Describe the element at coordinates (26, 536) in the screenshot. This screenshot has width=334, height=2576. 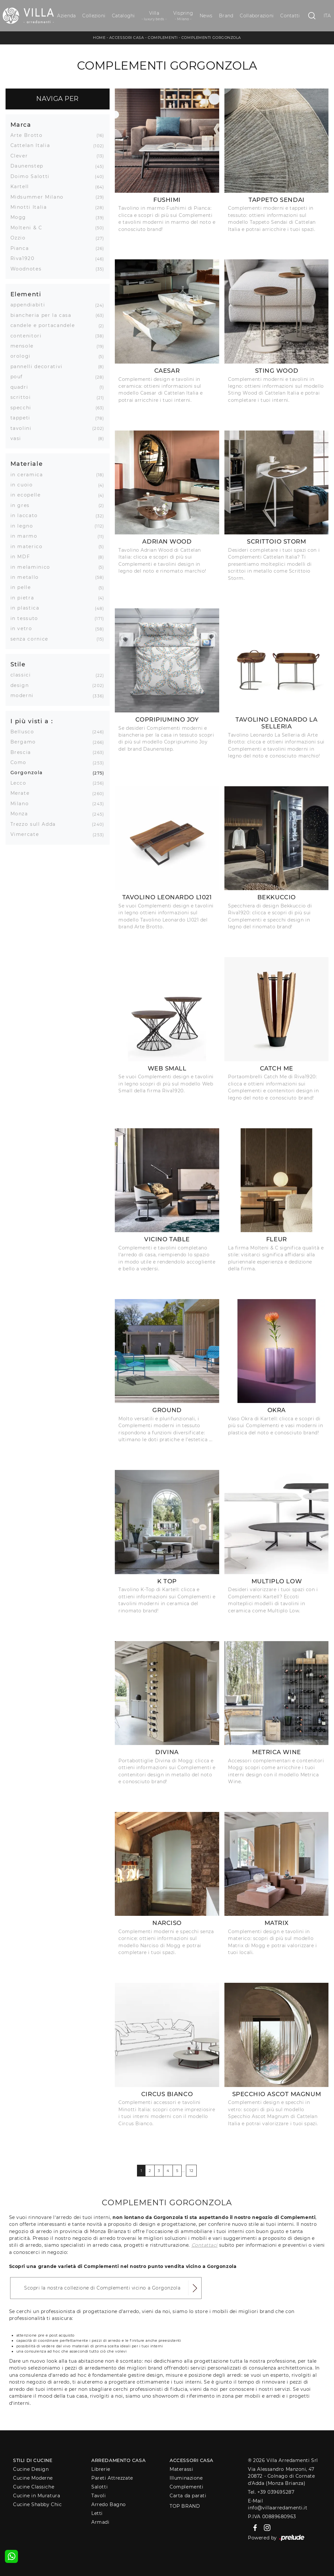
I see `in marmo` at that location.